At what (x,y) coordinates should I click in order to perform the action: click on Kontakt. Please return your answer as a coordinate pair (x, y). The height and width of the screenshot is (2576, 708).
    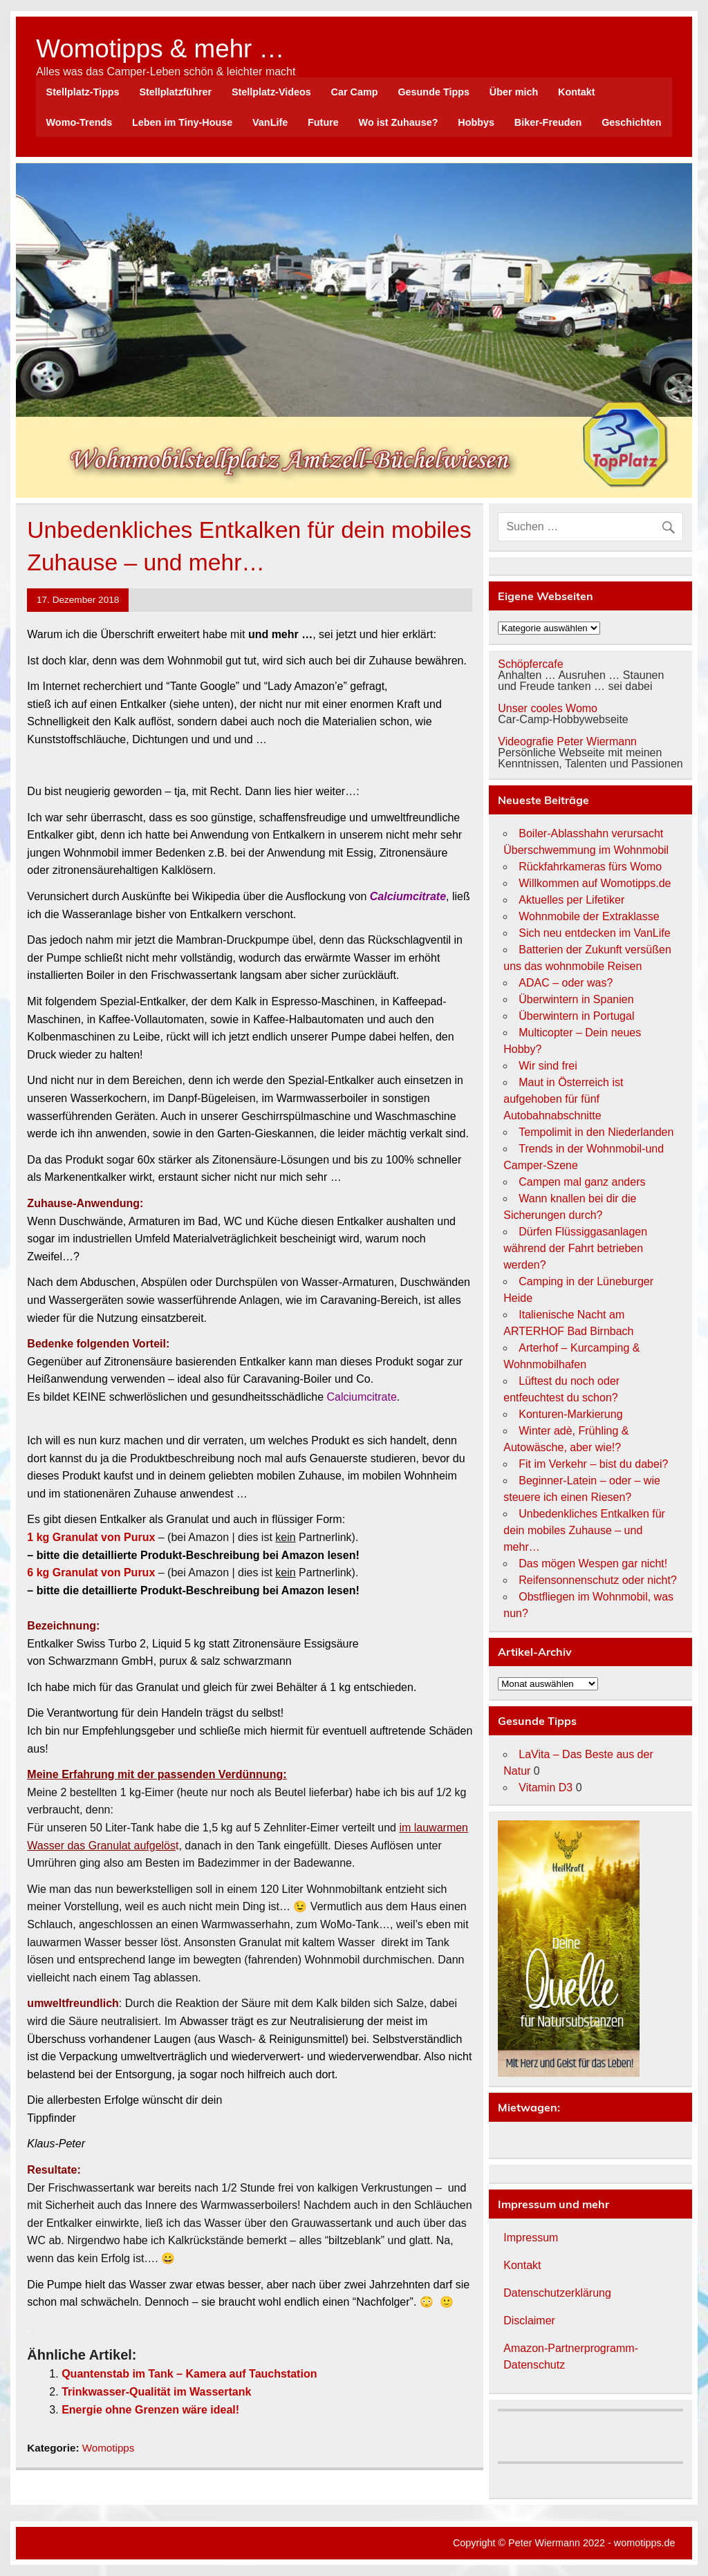
    Looking at the image, I should click on (576, 91).